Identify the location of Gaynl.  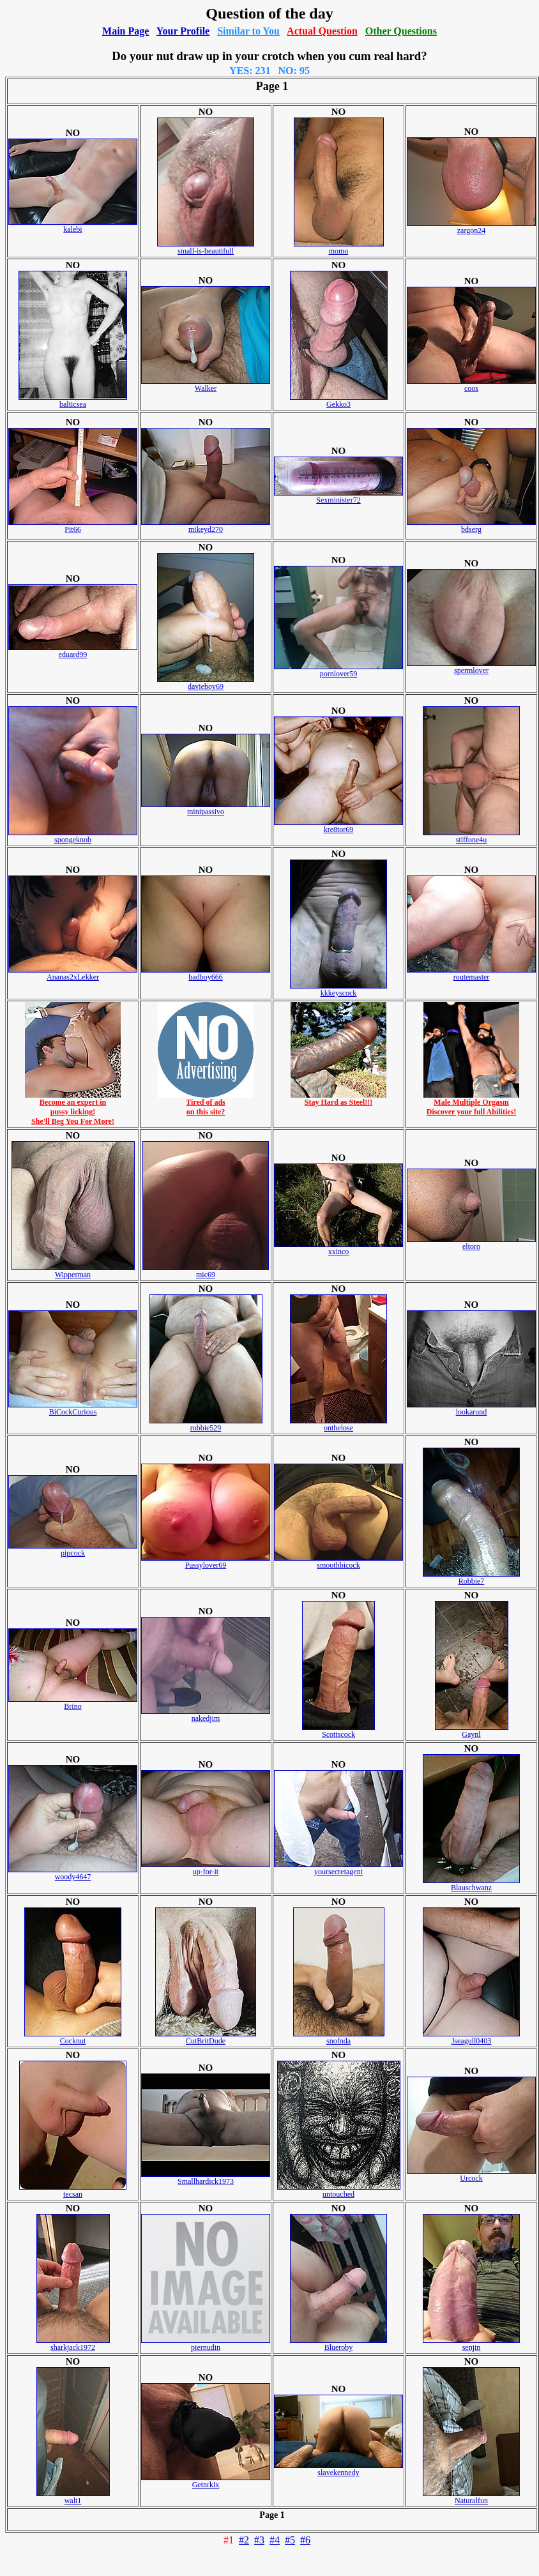
(471, 1731).